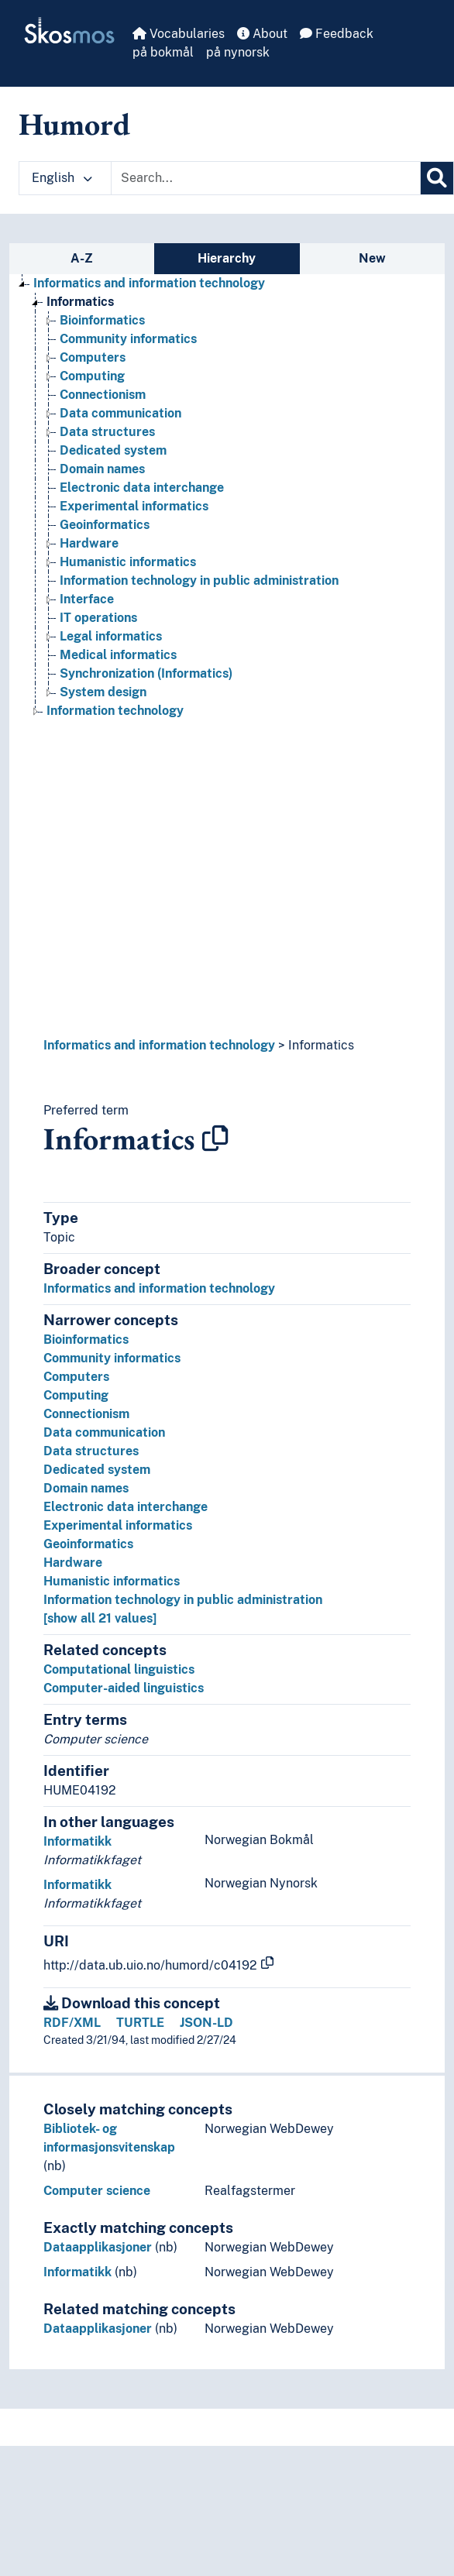 Image resolution: width=454 pixels, height=2576 pixels. What do you see at coordinates (72, 2022) in the screenshot?
I see `RDF/XML` at bounding box center [72, 2022].